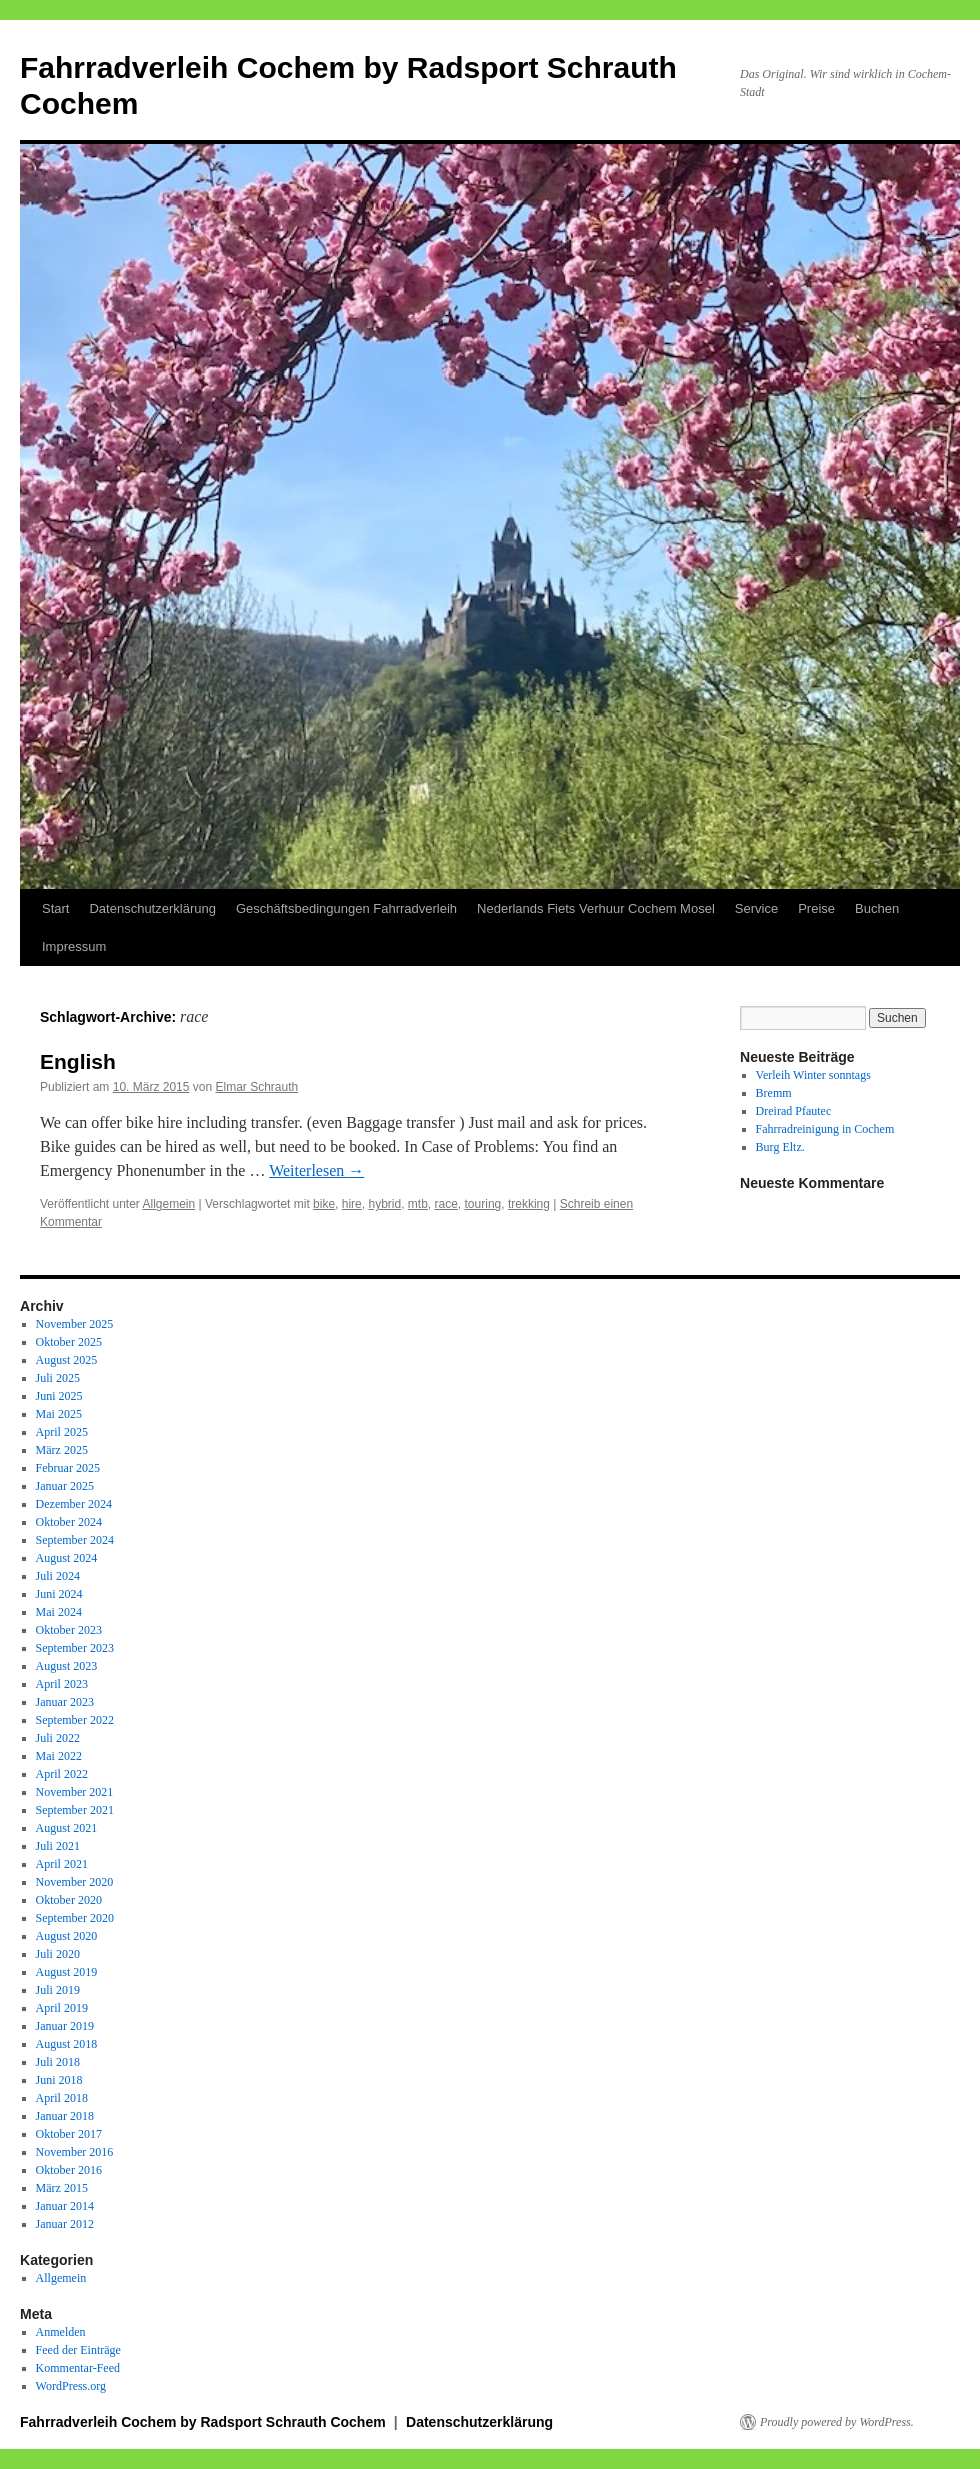 This screenshot has width=980, height=2469. I want to click on Datenschutzerklärung, so click(152, 908).